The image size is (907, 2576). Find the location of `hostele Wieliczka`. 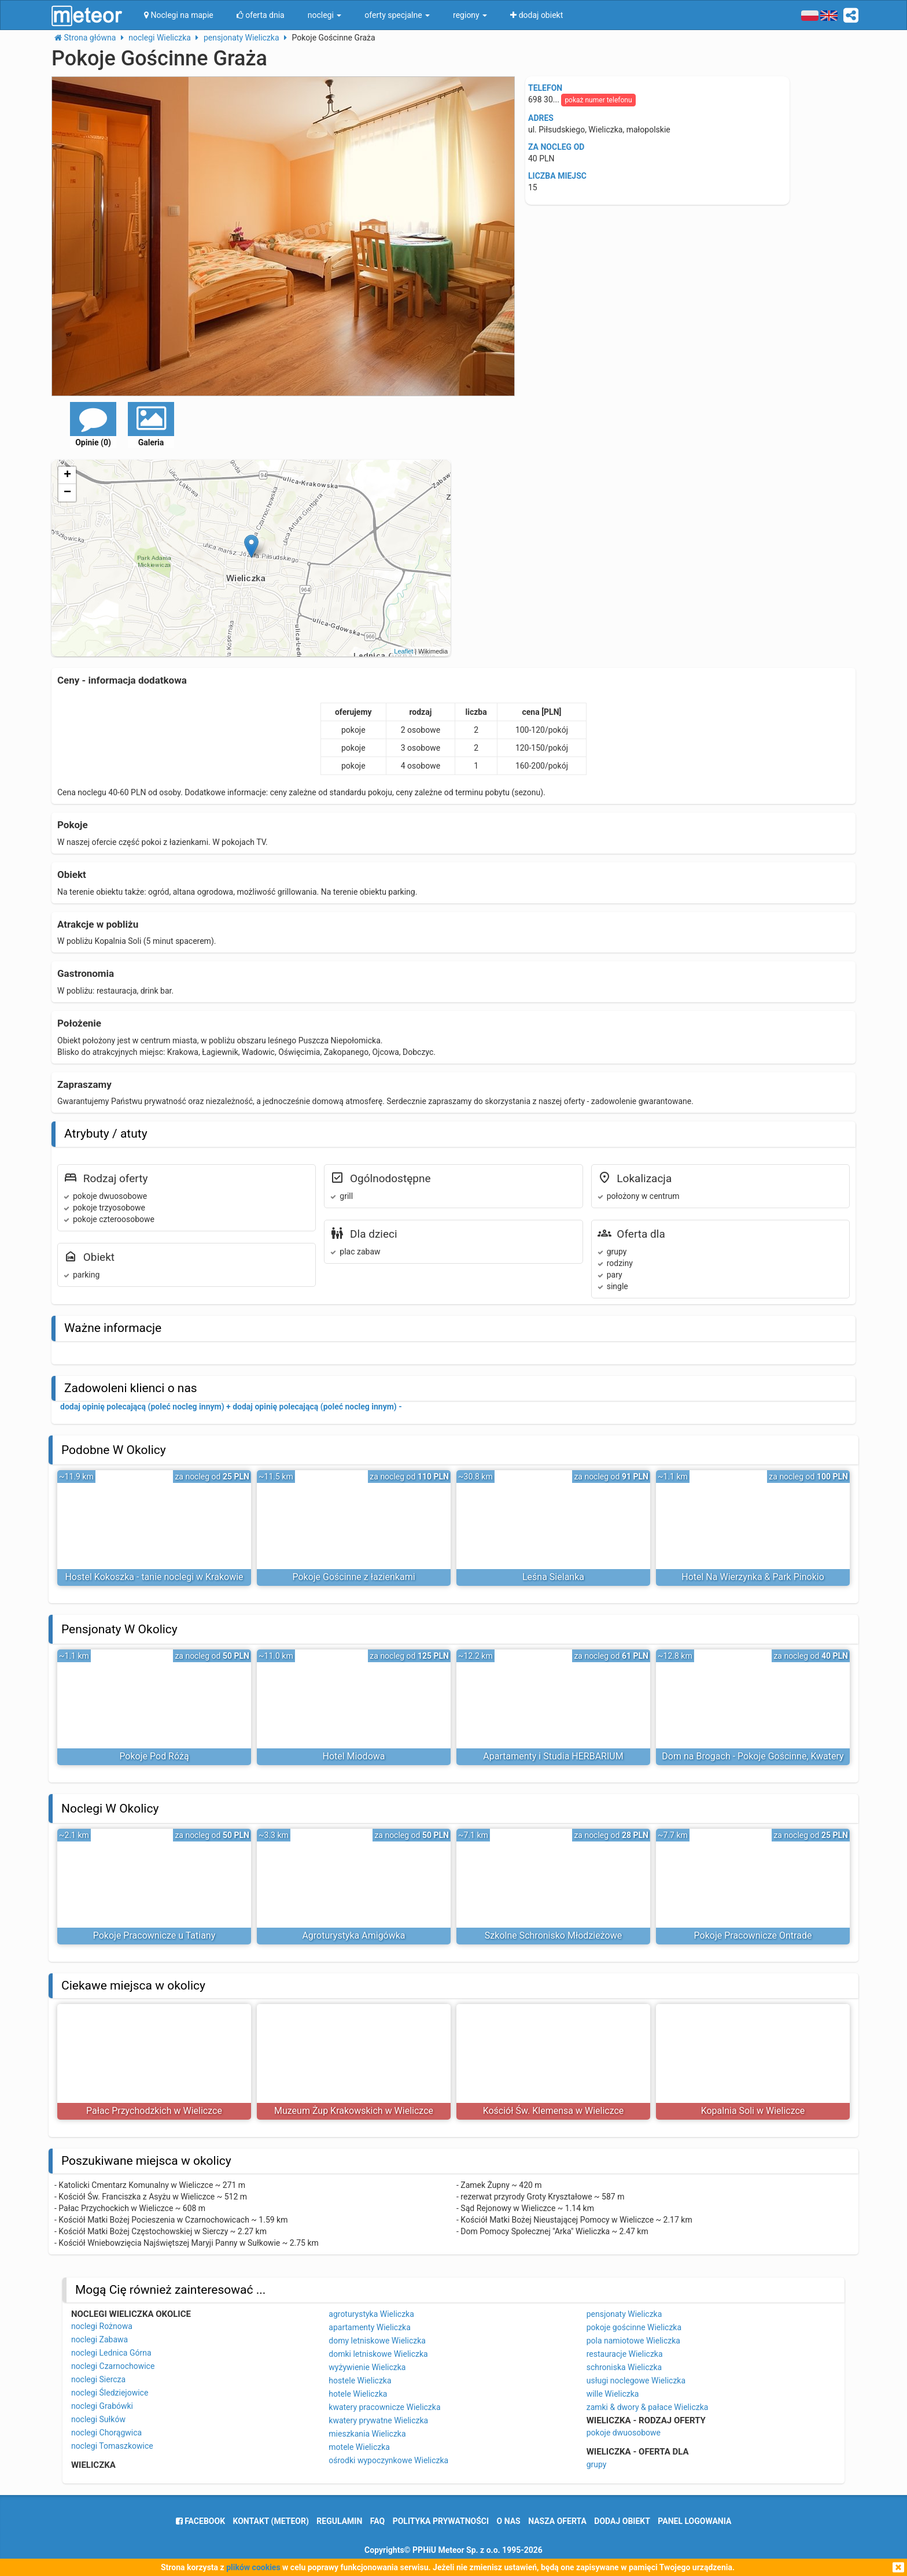

hostele Wieliczka is located at coordinates (360, 2380).